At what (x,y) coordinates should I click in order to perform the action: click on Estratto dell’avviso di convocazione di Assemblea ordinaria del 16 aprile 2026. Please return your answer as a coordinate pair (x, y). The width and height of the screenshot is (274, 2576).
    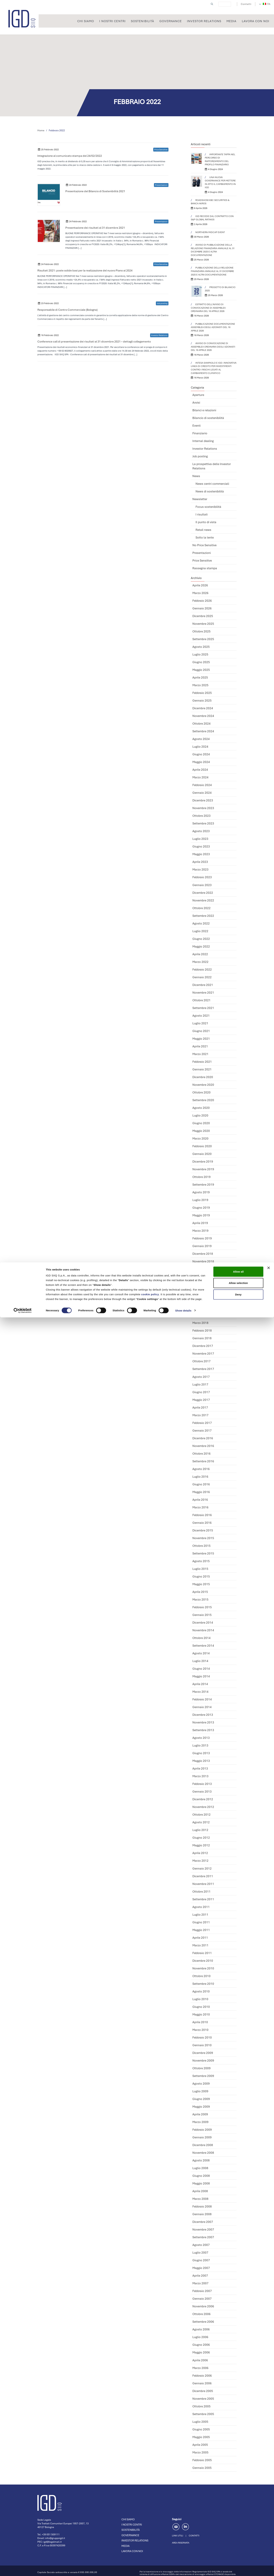
    Looking at the image, I should click on (208, 308).